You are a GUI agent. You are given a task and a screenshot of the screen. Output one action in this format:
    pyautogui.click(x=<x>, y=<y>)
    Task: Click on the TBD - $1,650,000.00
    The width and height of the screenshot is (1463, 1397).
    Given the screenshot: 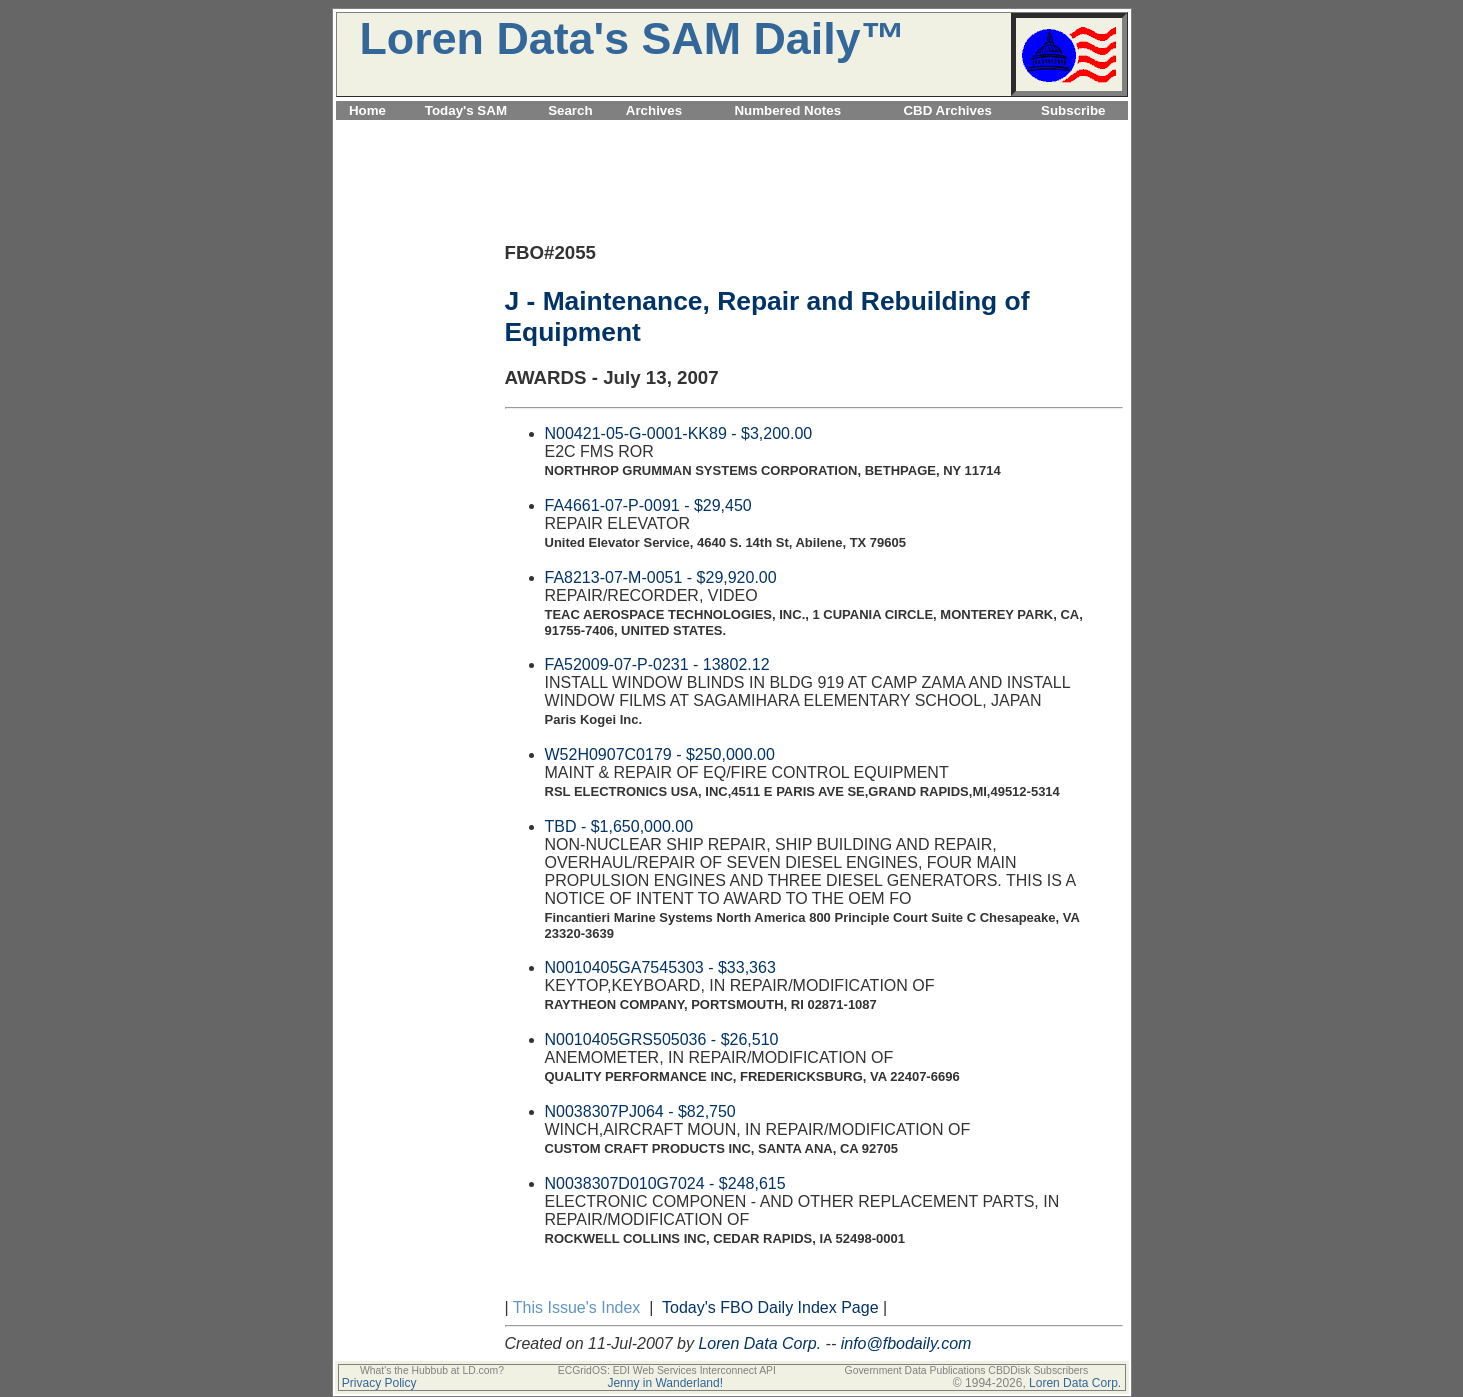 What is the action you would take?
    pyautogui.click(x=619, y=826)
    